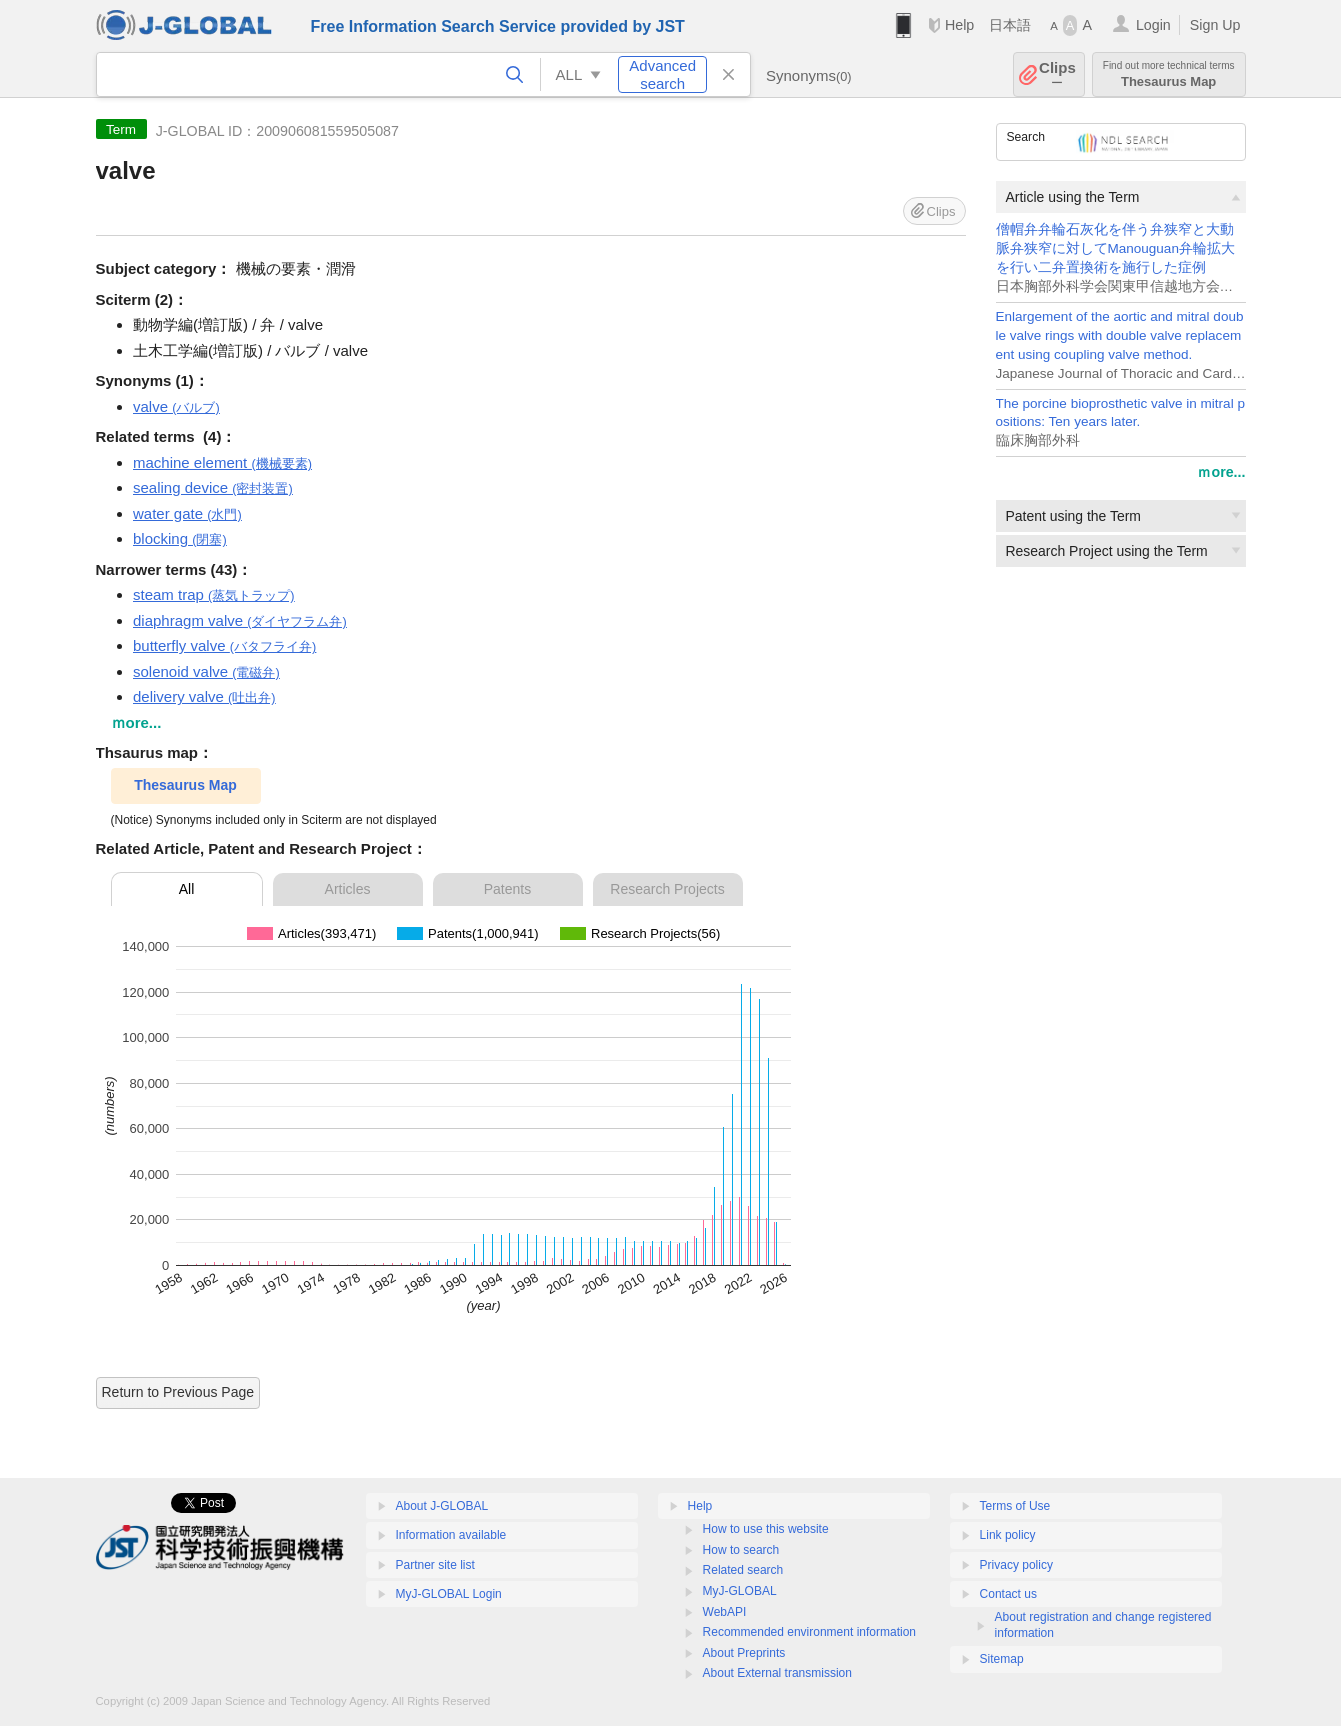 Image resolution: width=1341 pixels, height=1726 pixels. I want to click on Enlargement of the aortic and mitral double valve rings with double valve replacement using coupling valve method., so click(1120, 335).